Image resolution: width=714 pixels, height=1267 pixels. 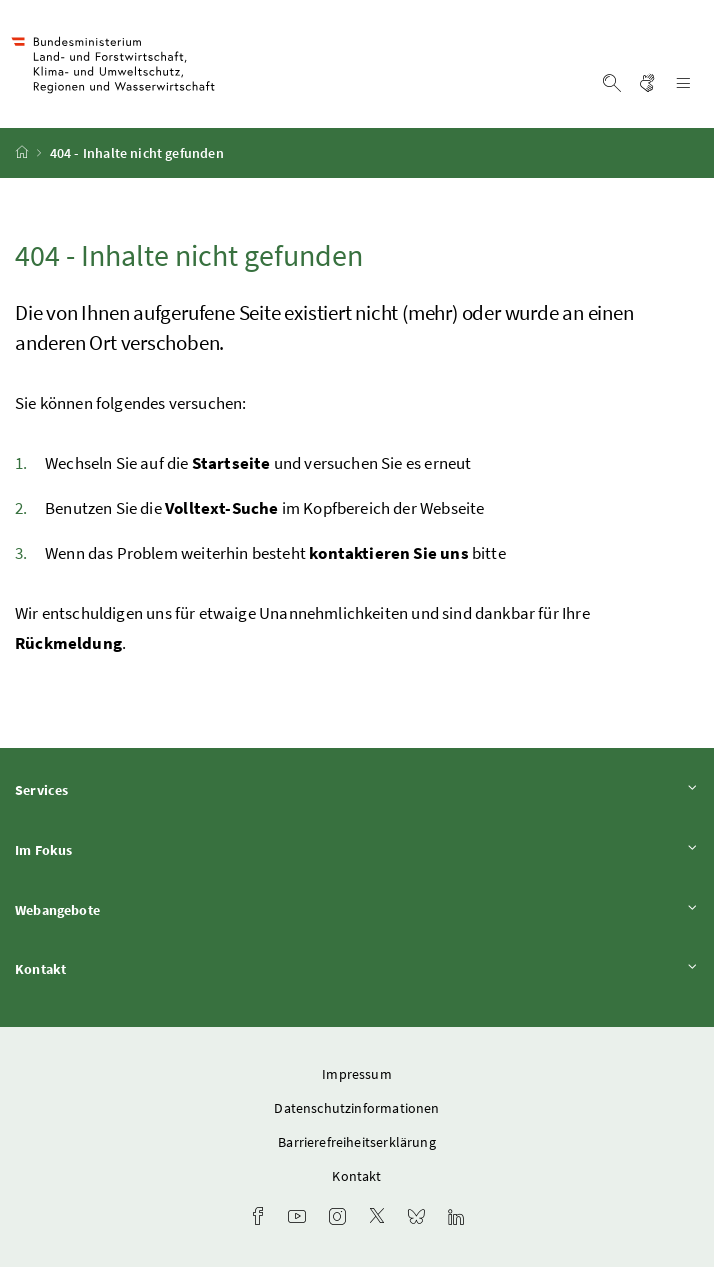 What do you see at coordinates (357, 909) in the screenshot?
I see `Webangebote` at bounding box center [357, 909].